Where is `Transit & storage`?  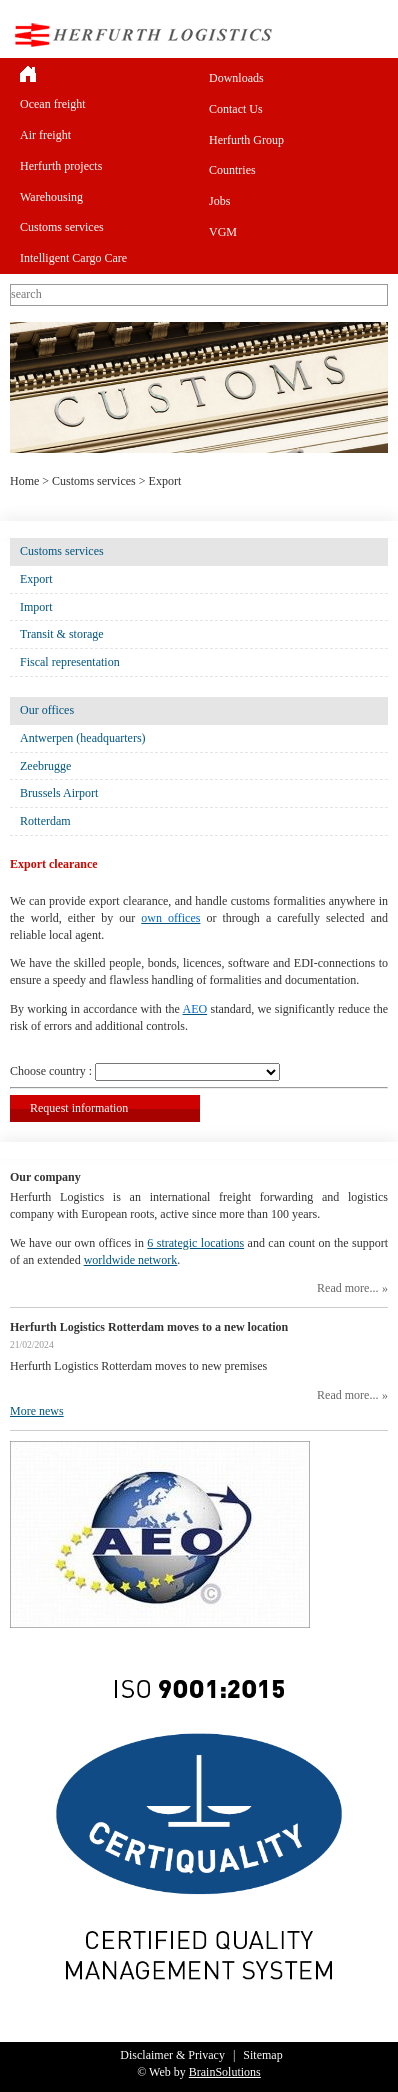 Transit & storage is located at coordinates (62, 634).